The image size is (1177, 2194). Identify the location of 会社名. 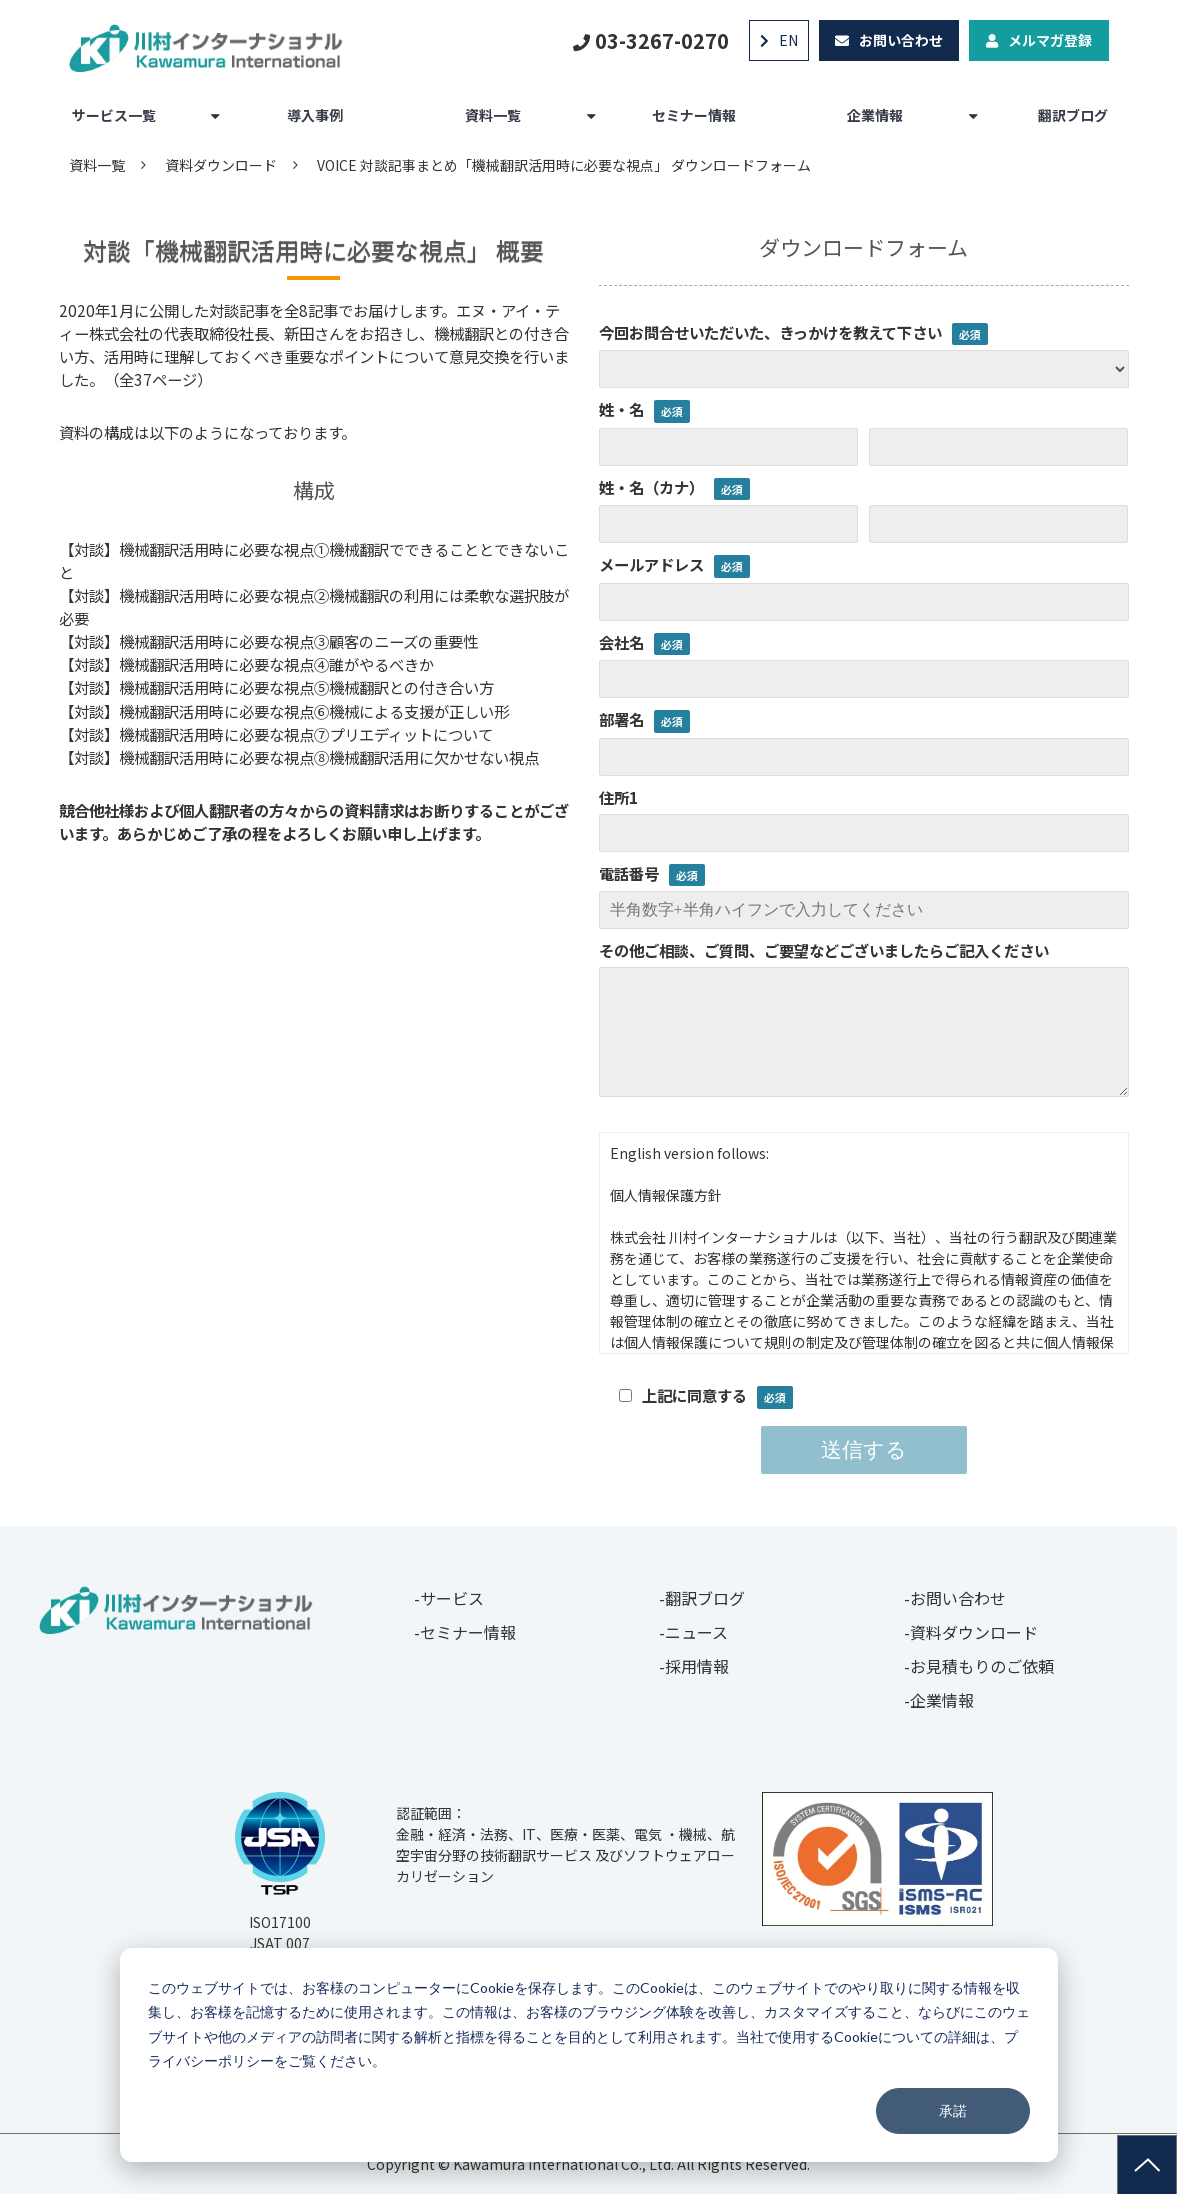
(621, 642).